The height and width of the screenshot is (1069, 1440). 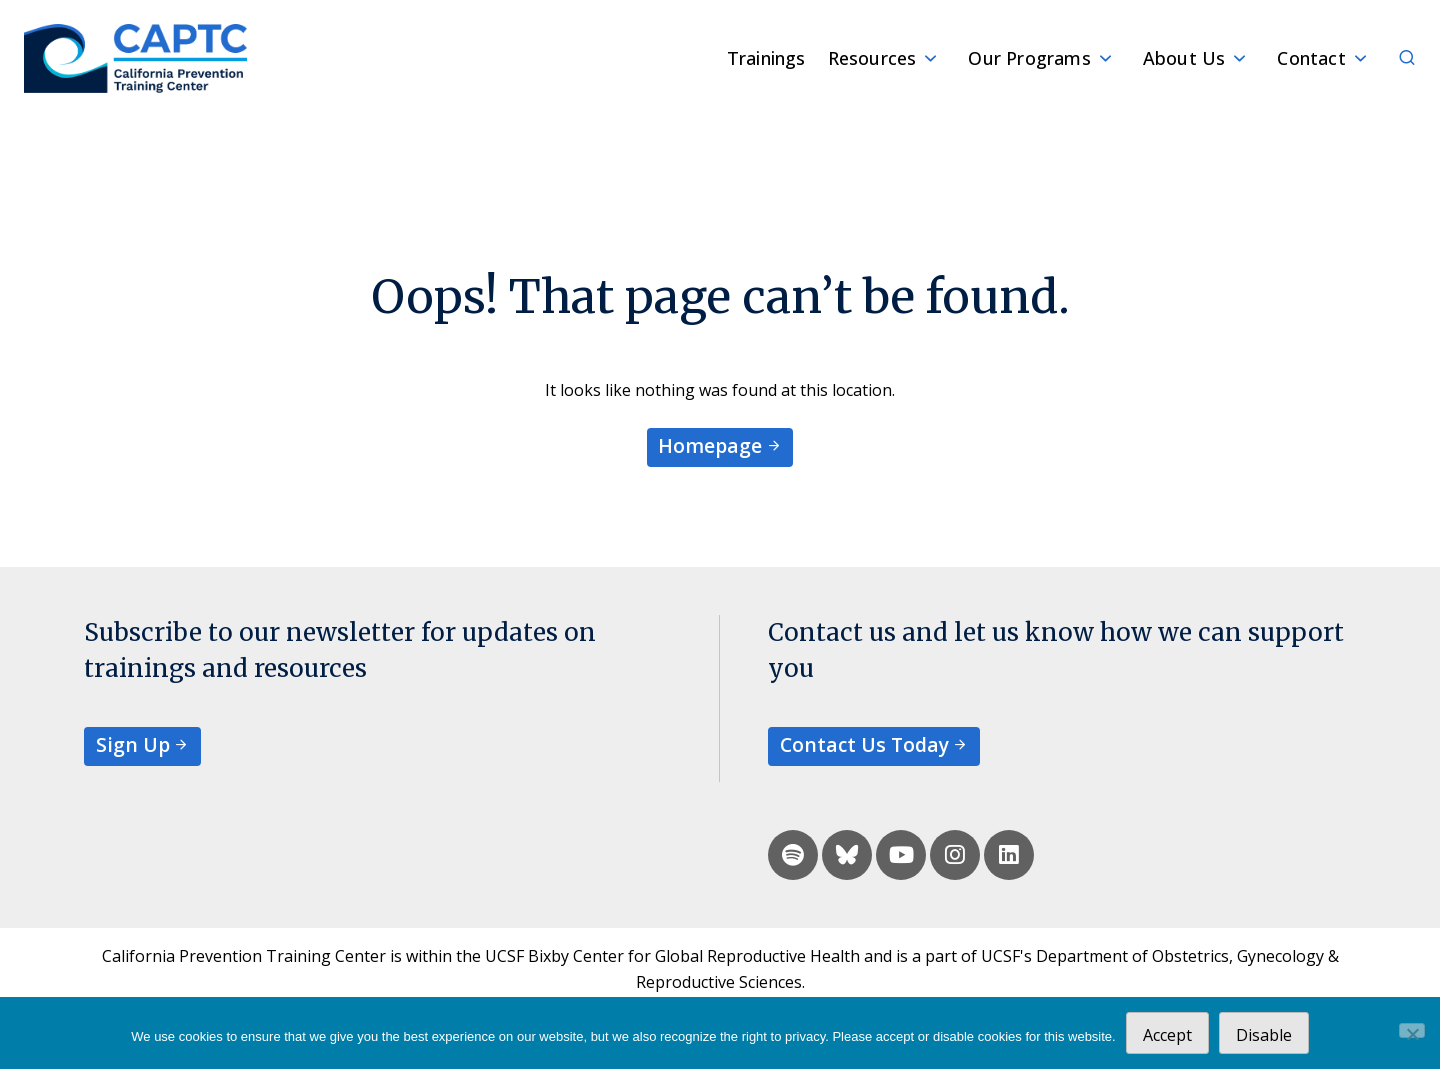 What do you see at coordinates (793, 855) in the screenshot?
I see `[spotify]` at bounding box center [793, 855].